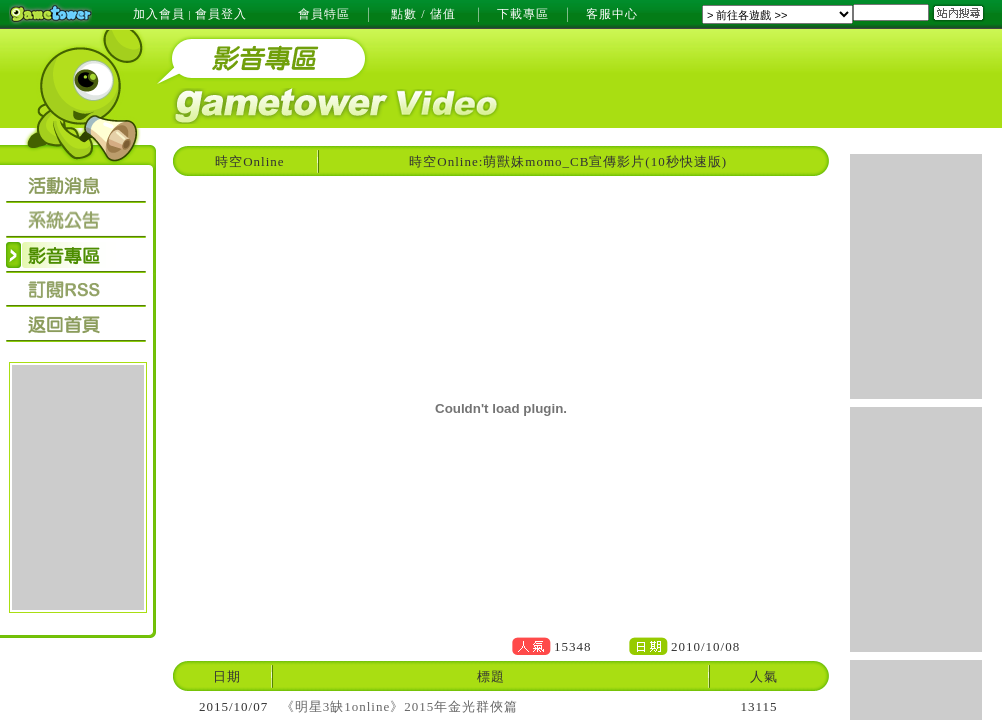 The image size is (1002, 720). I want to click on 會員登入, so click(221, 14).